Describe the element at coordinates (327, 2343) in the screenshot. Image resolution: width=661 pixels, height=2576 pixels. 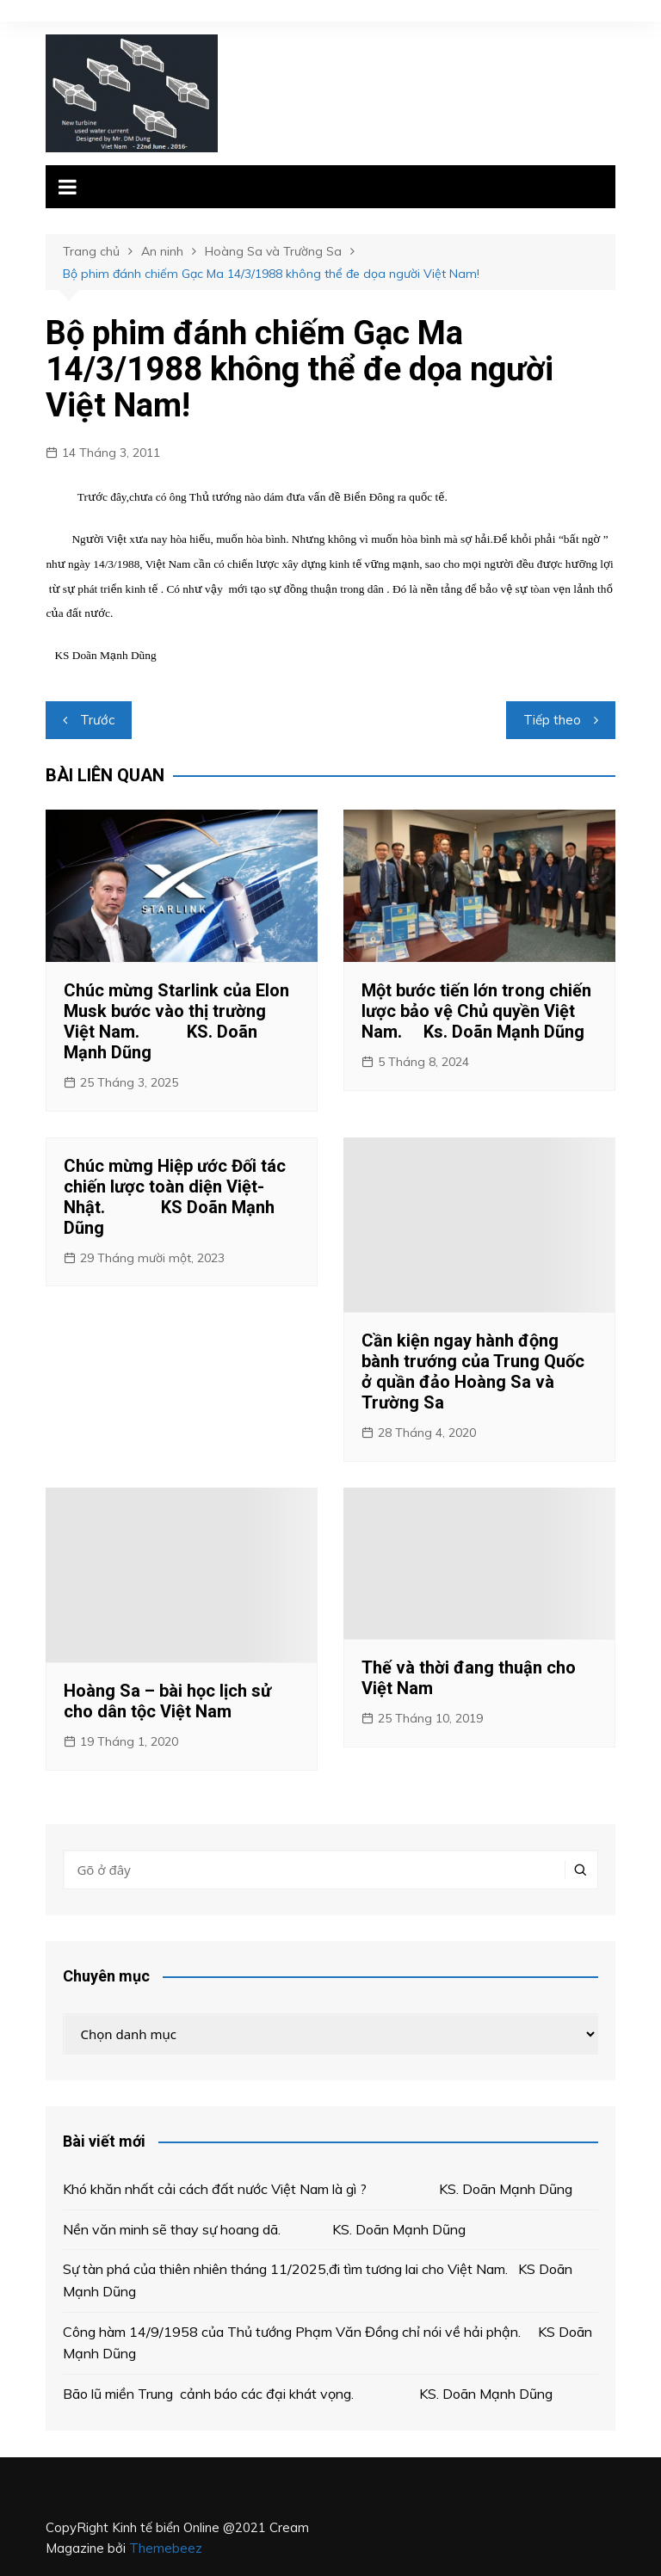
I see `Công hàm 14/9/1958 của Thủ tướng Phạm Văn Đồng chỉ nói về hải phận. KS Doãn Mạnh Dũng` at that location.